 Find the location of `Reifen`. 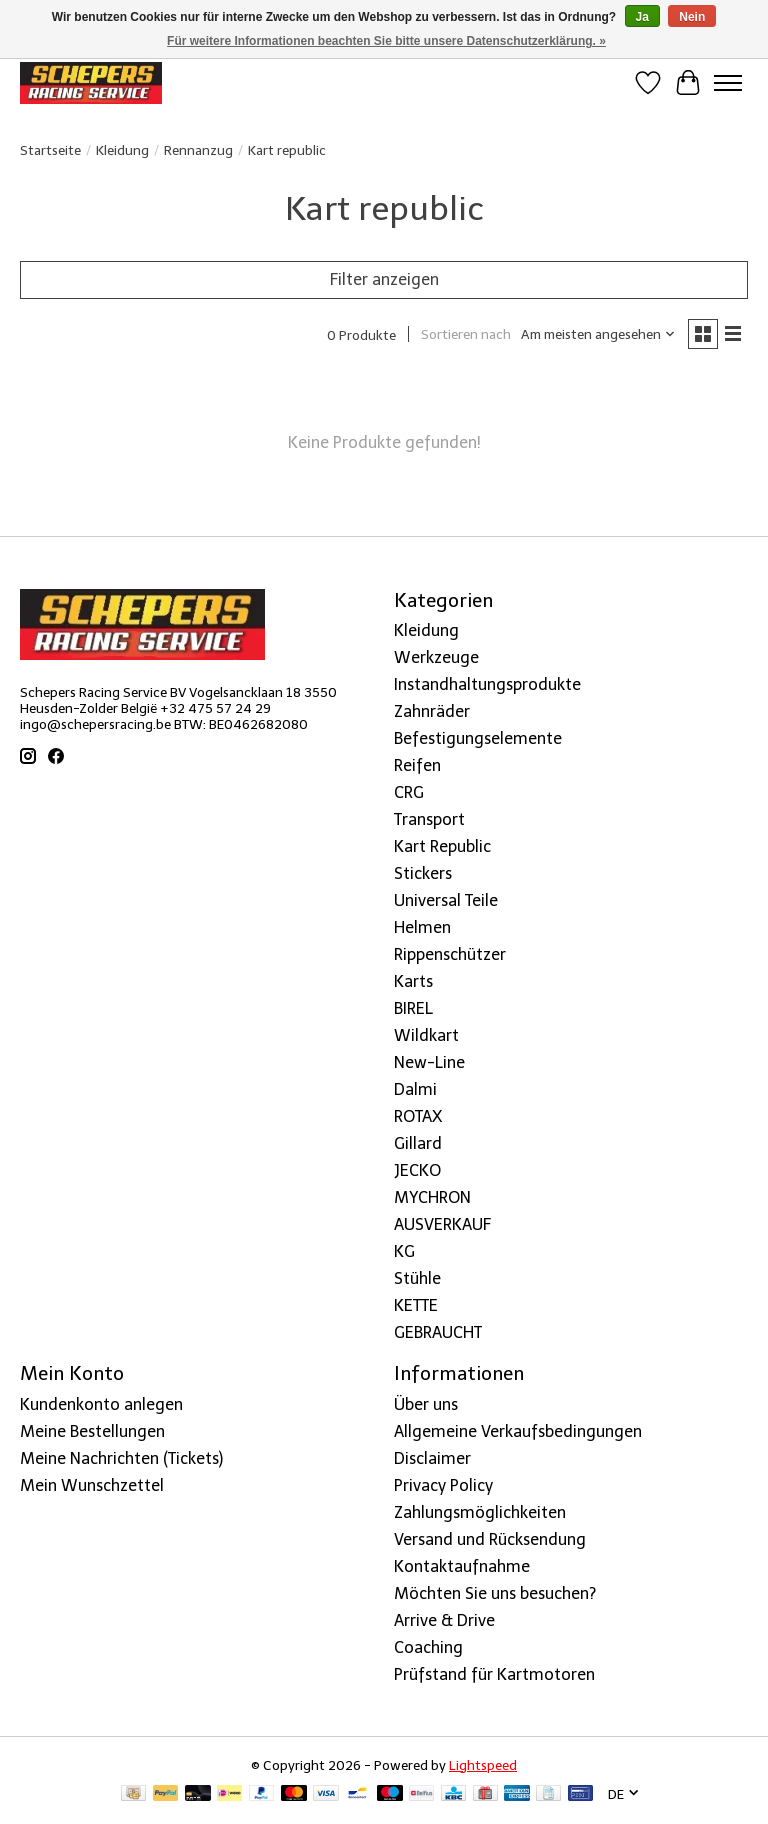

Reifen is located at coordinates (417, 765).